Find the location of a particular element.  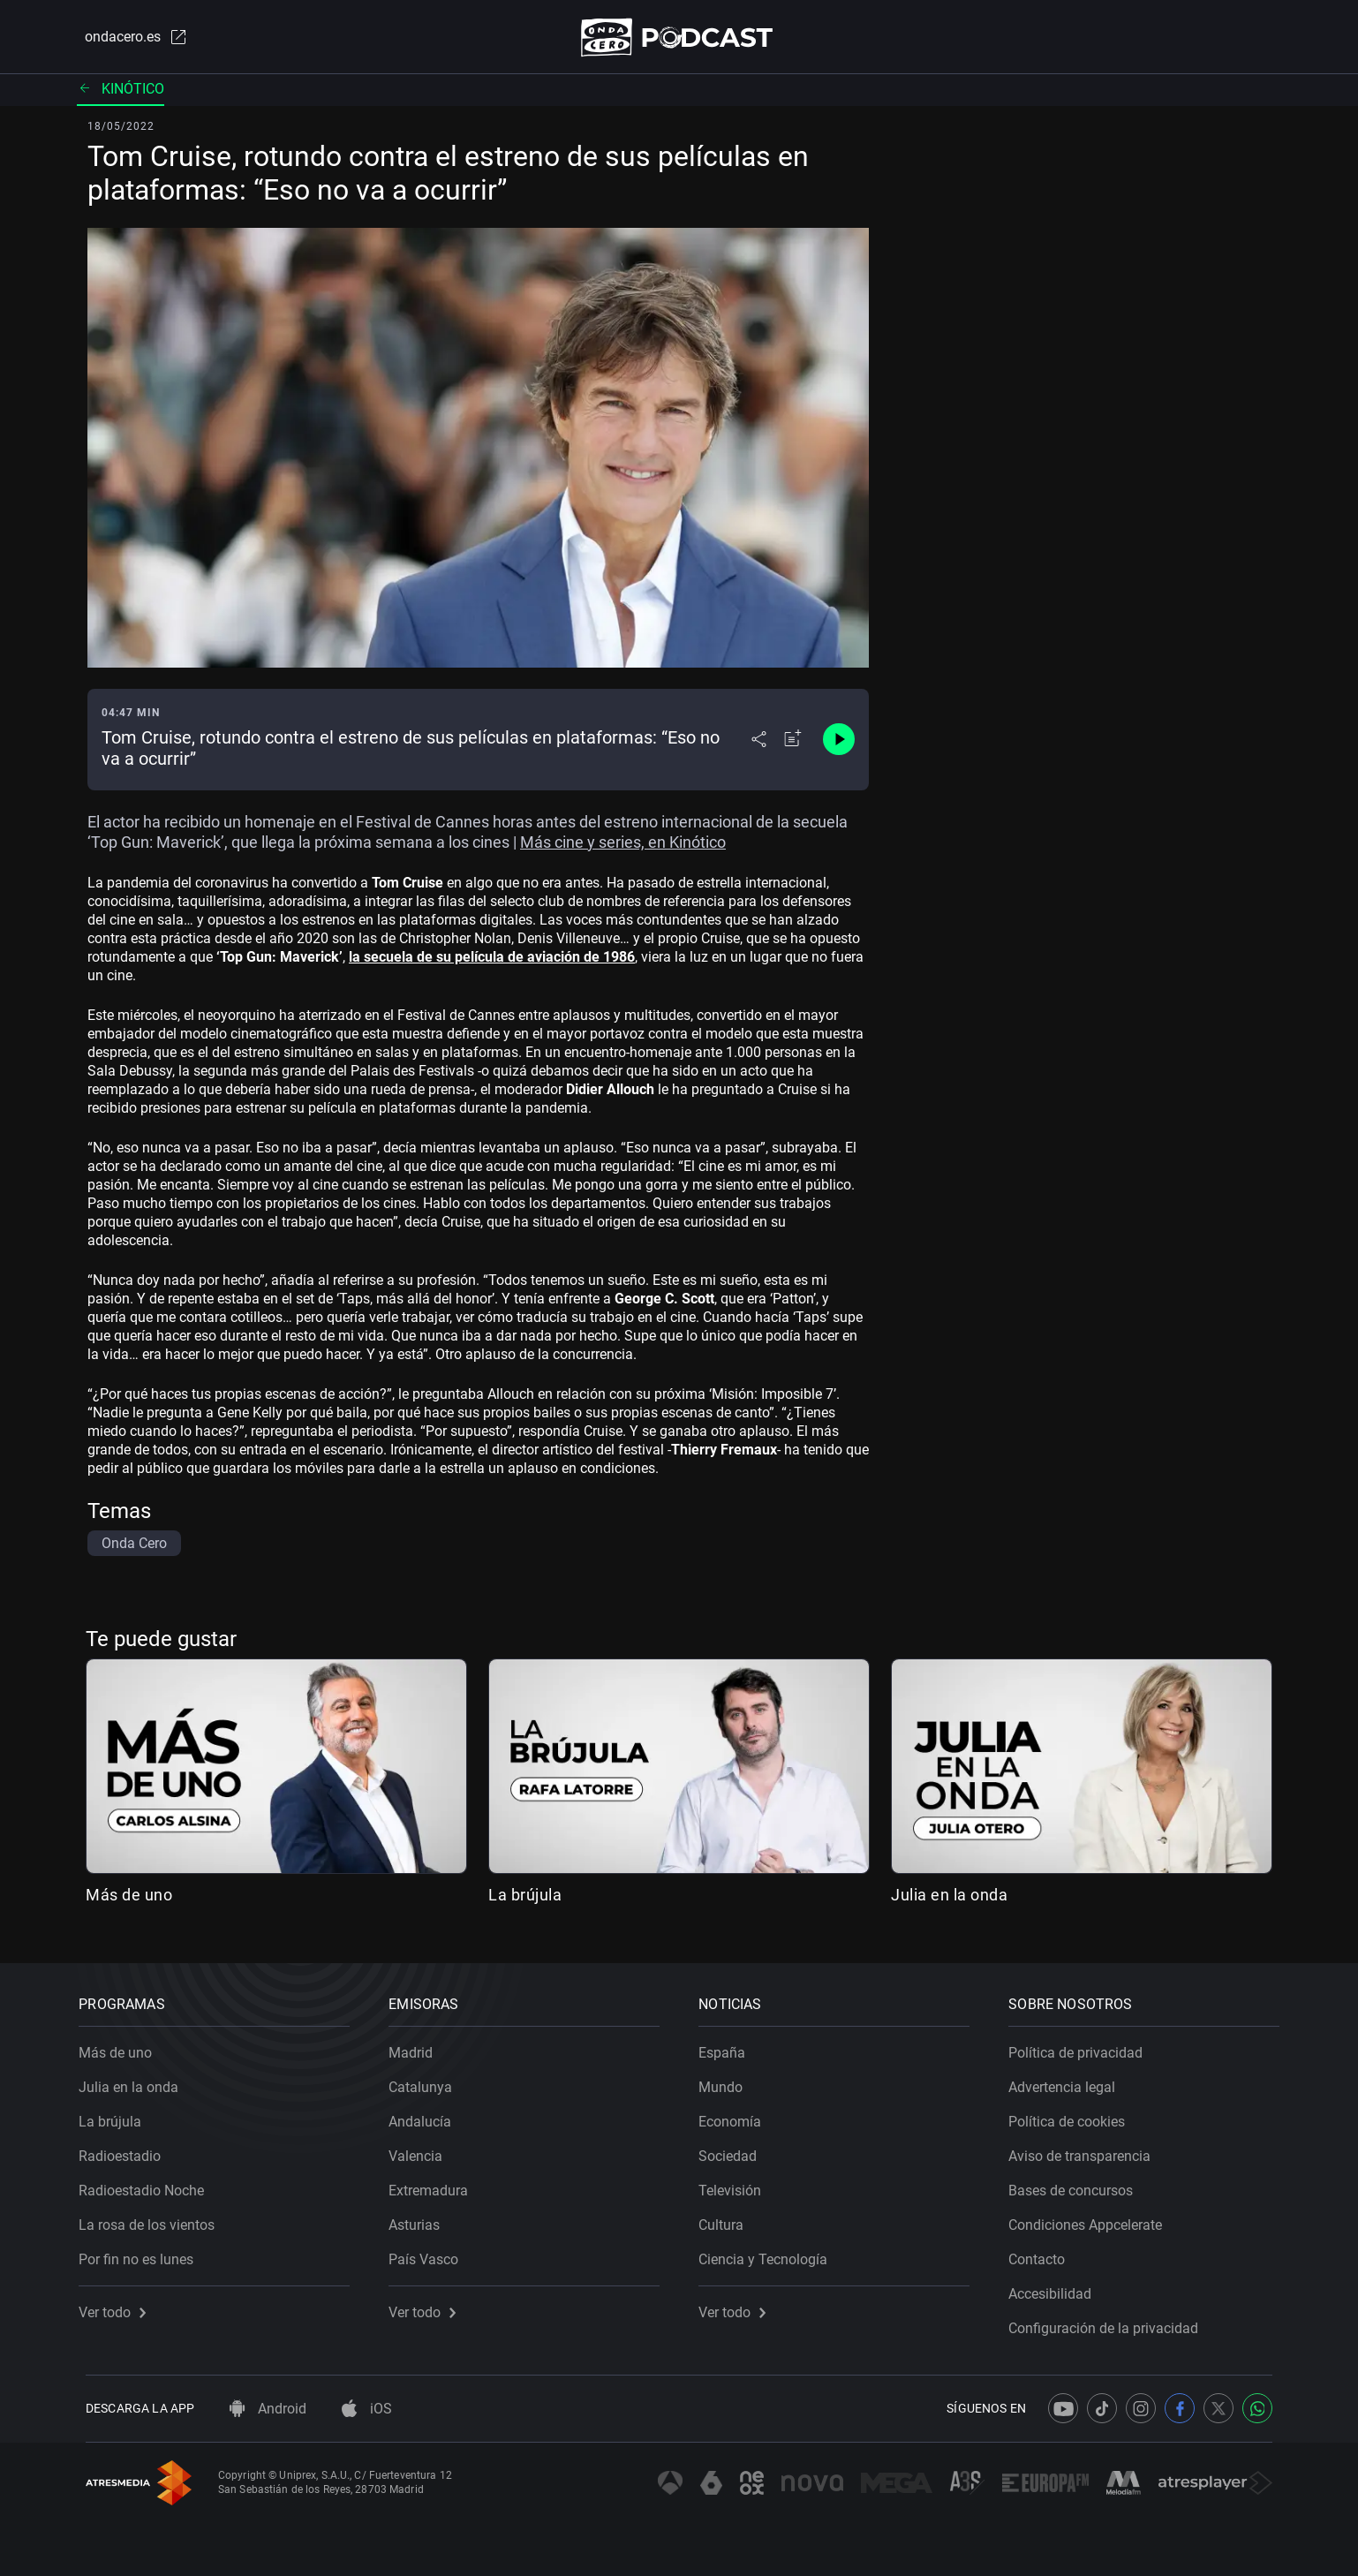

Mundo is located at coordinates (727, 2081).